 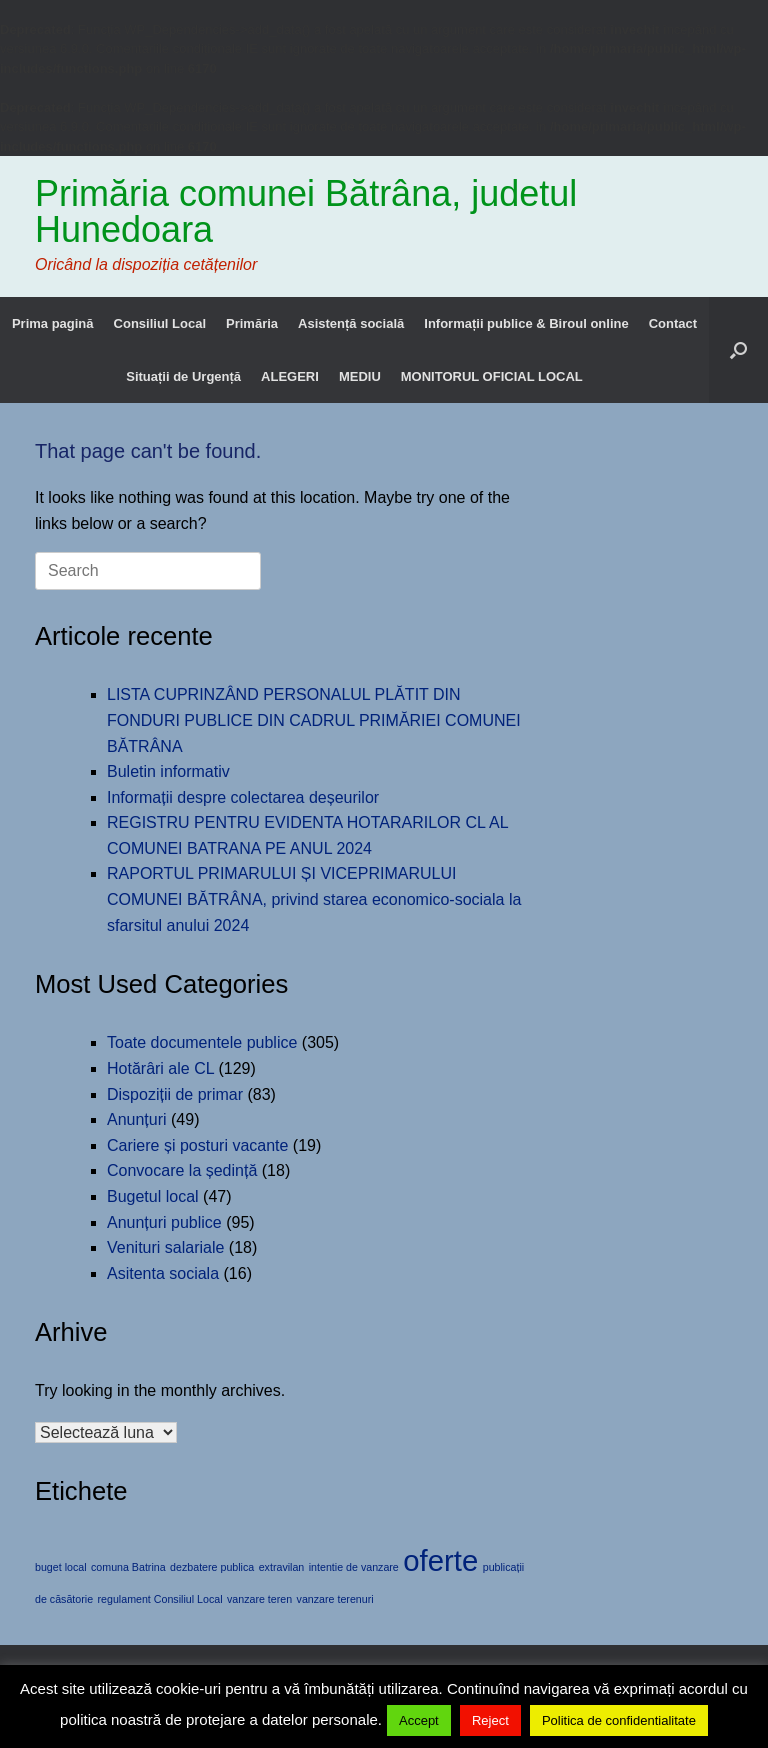 What do you see at coordinates (354, 1567) in the screenshot?
I see `intentie de vanzare [intentie de vanzare (1 element)]` at bounding box center [354, 1567].